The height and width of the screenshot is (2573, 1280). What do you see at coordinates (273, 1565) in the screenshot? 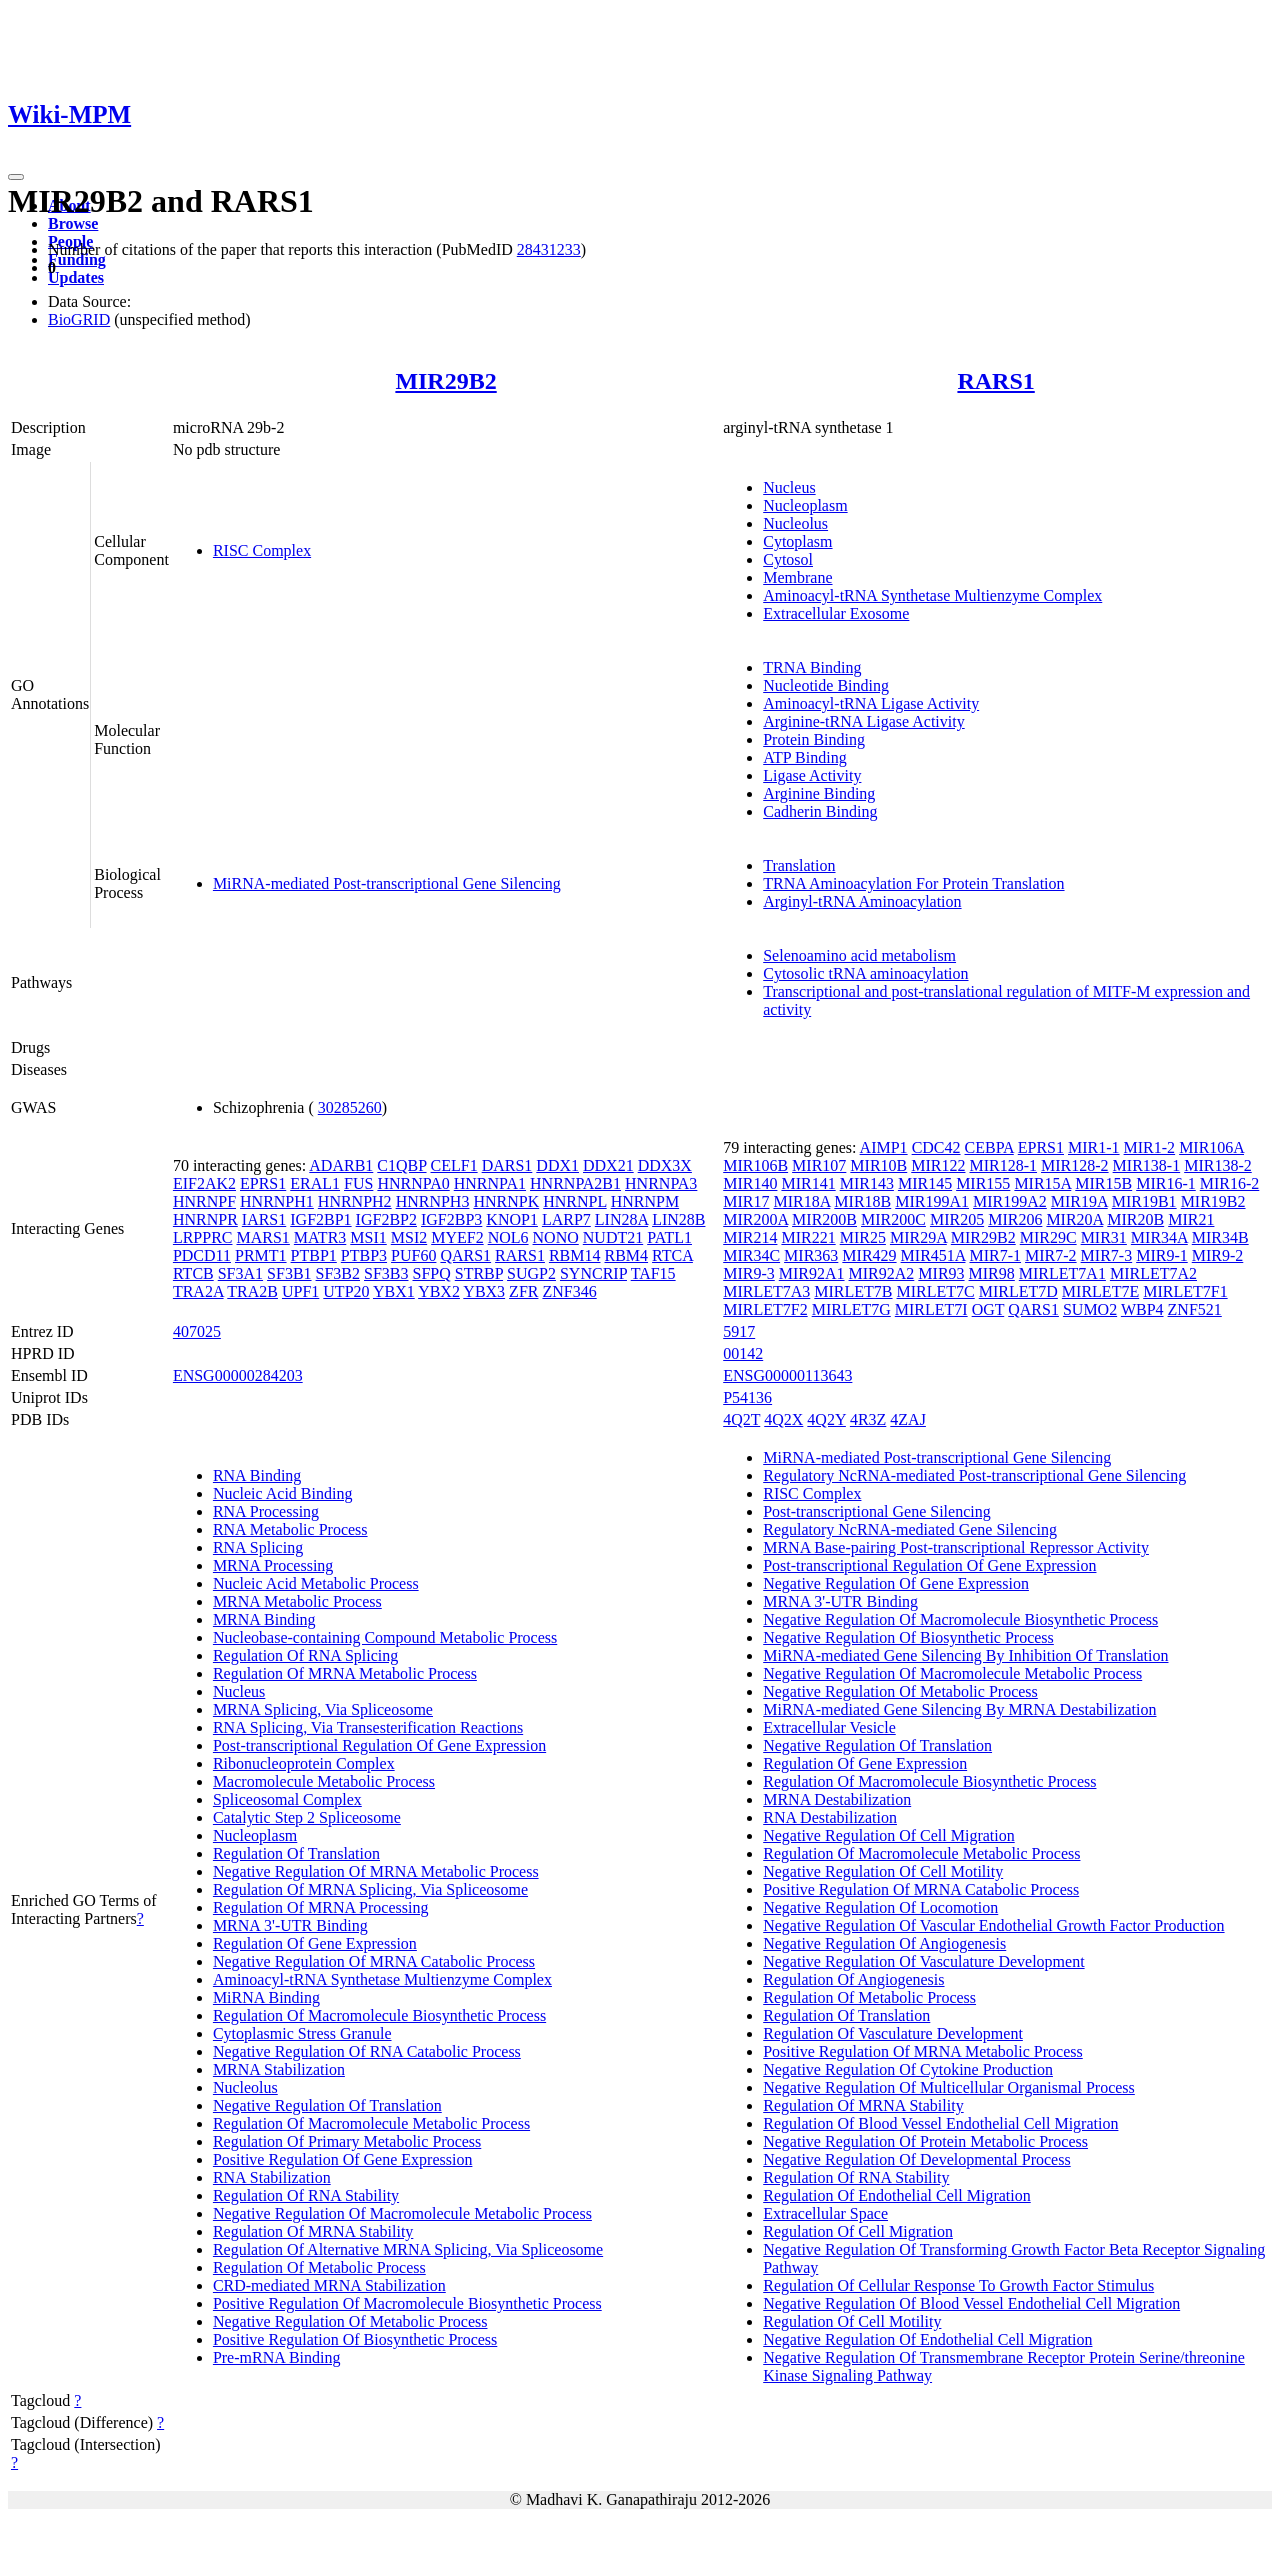
I see `MRNA Processing` at bounding box center [273, 1565].